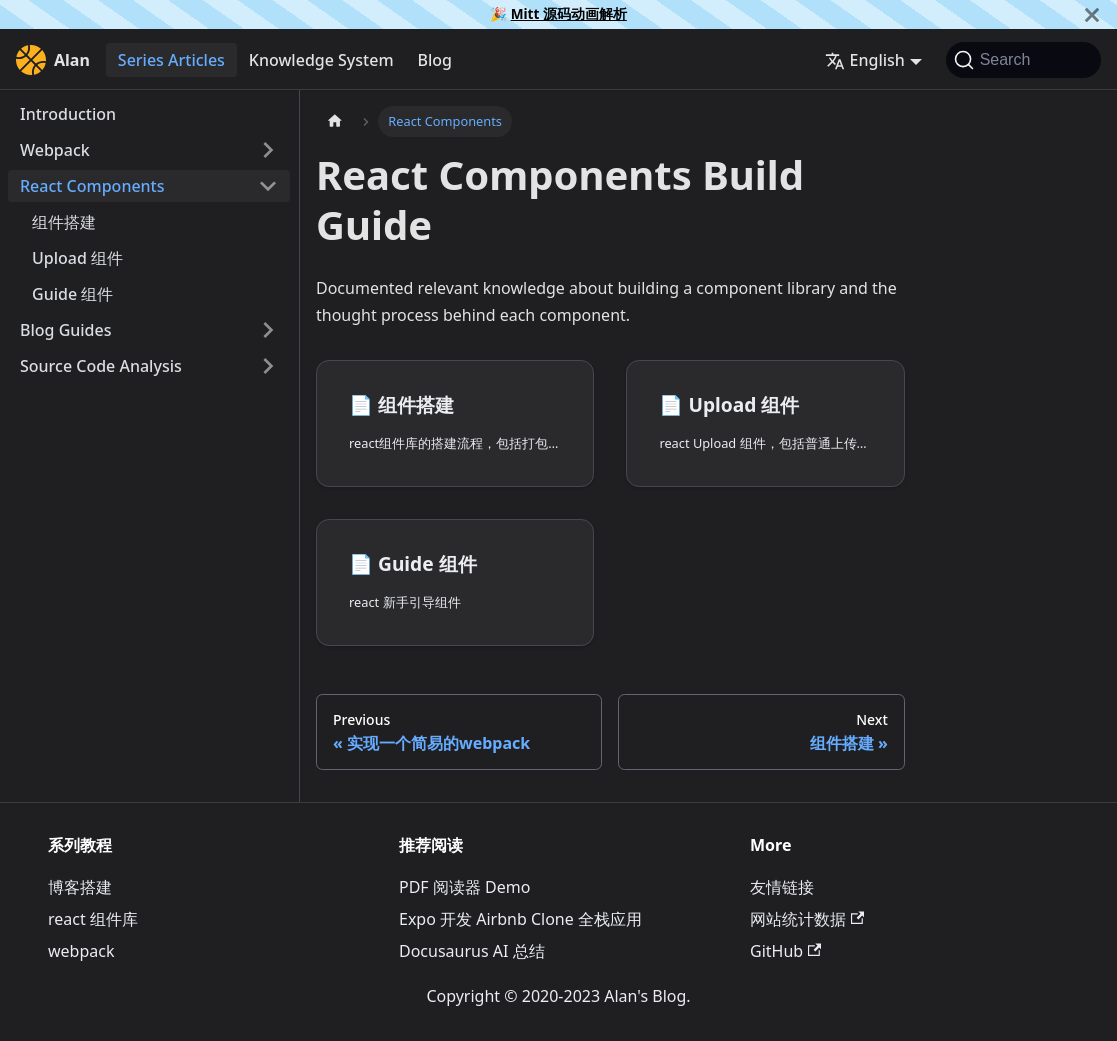  What do you see at coordinates (785, 951) in the screenshot?
I see `GitHub` at bounding box center [785, 951].